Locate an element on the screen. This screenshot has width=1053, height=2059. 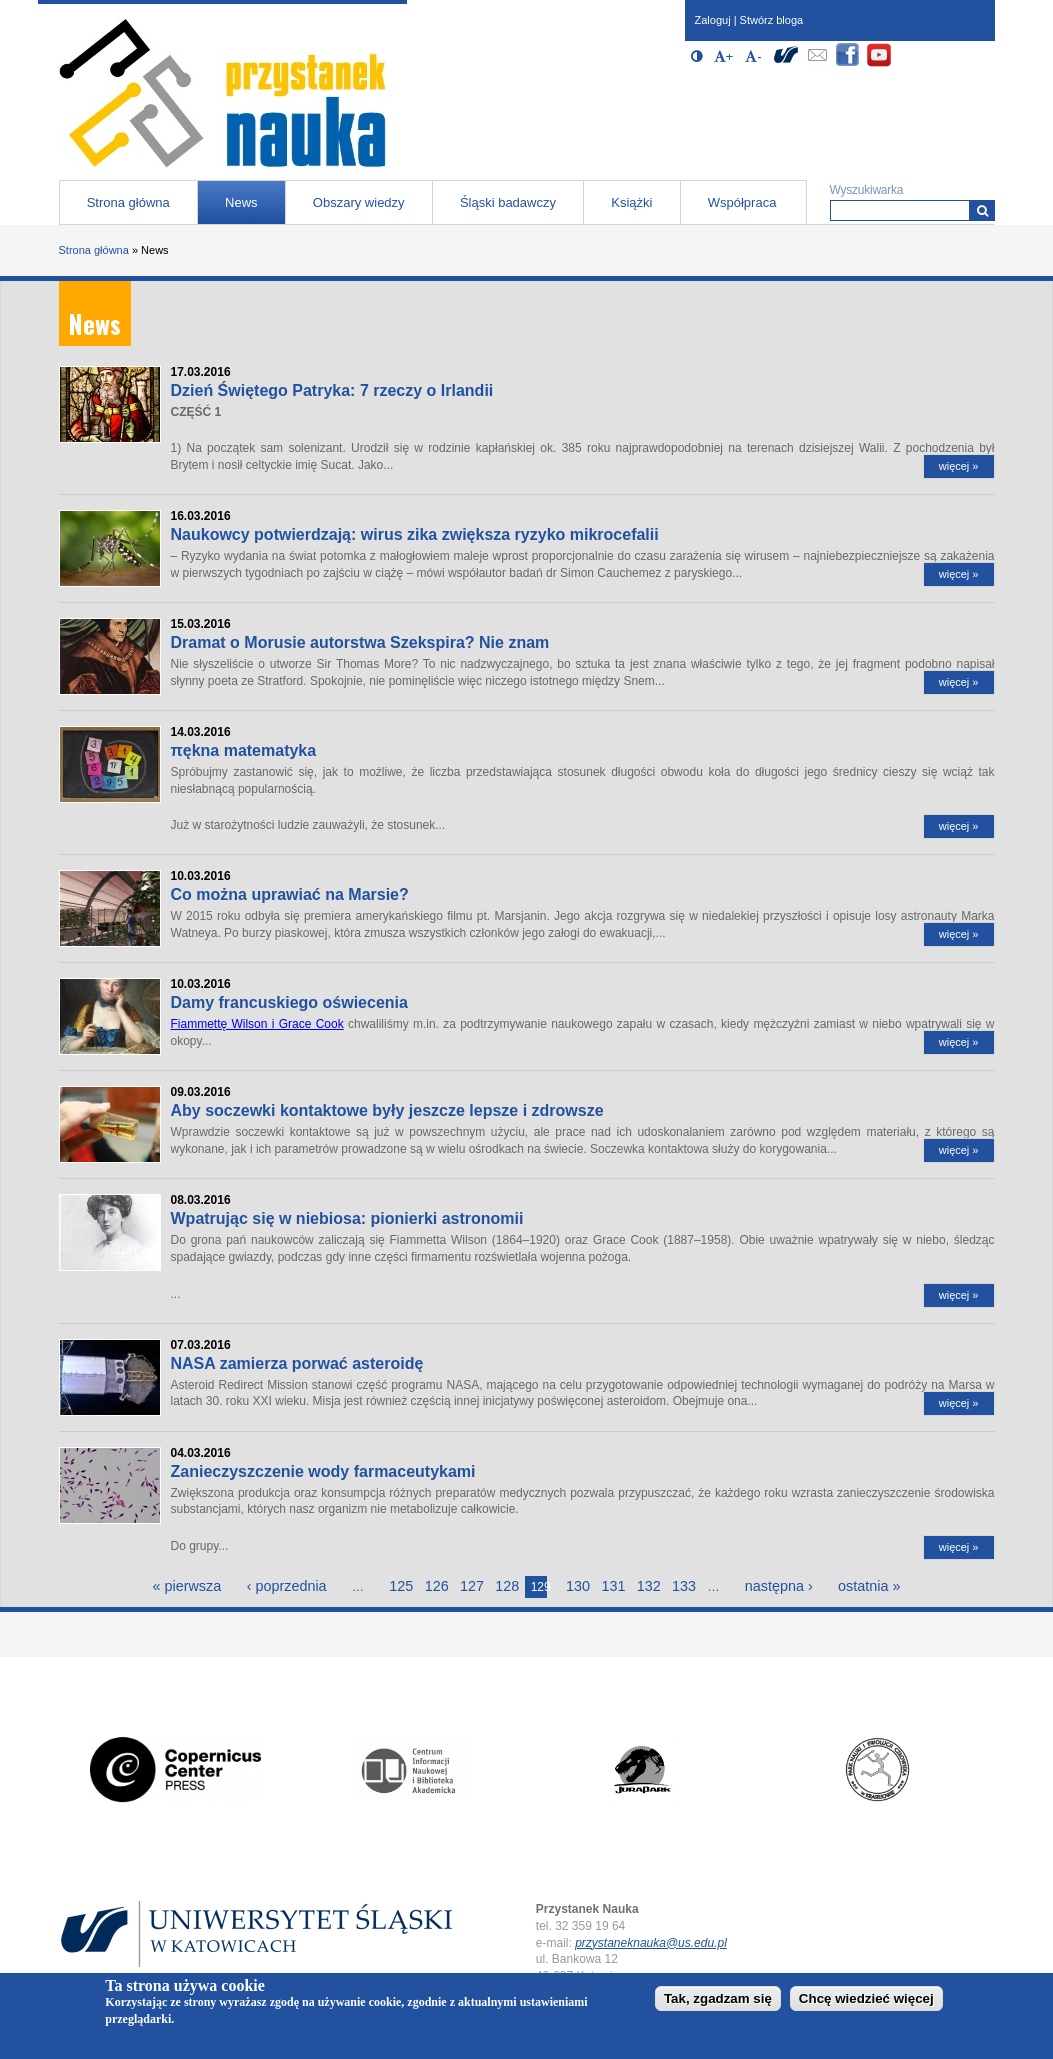
Chcę wiedzieć więcej is located at coordinates (866, 2001).